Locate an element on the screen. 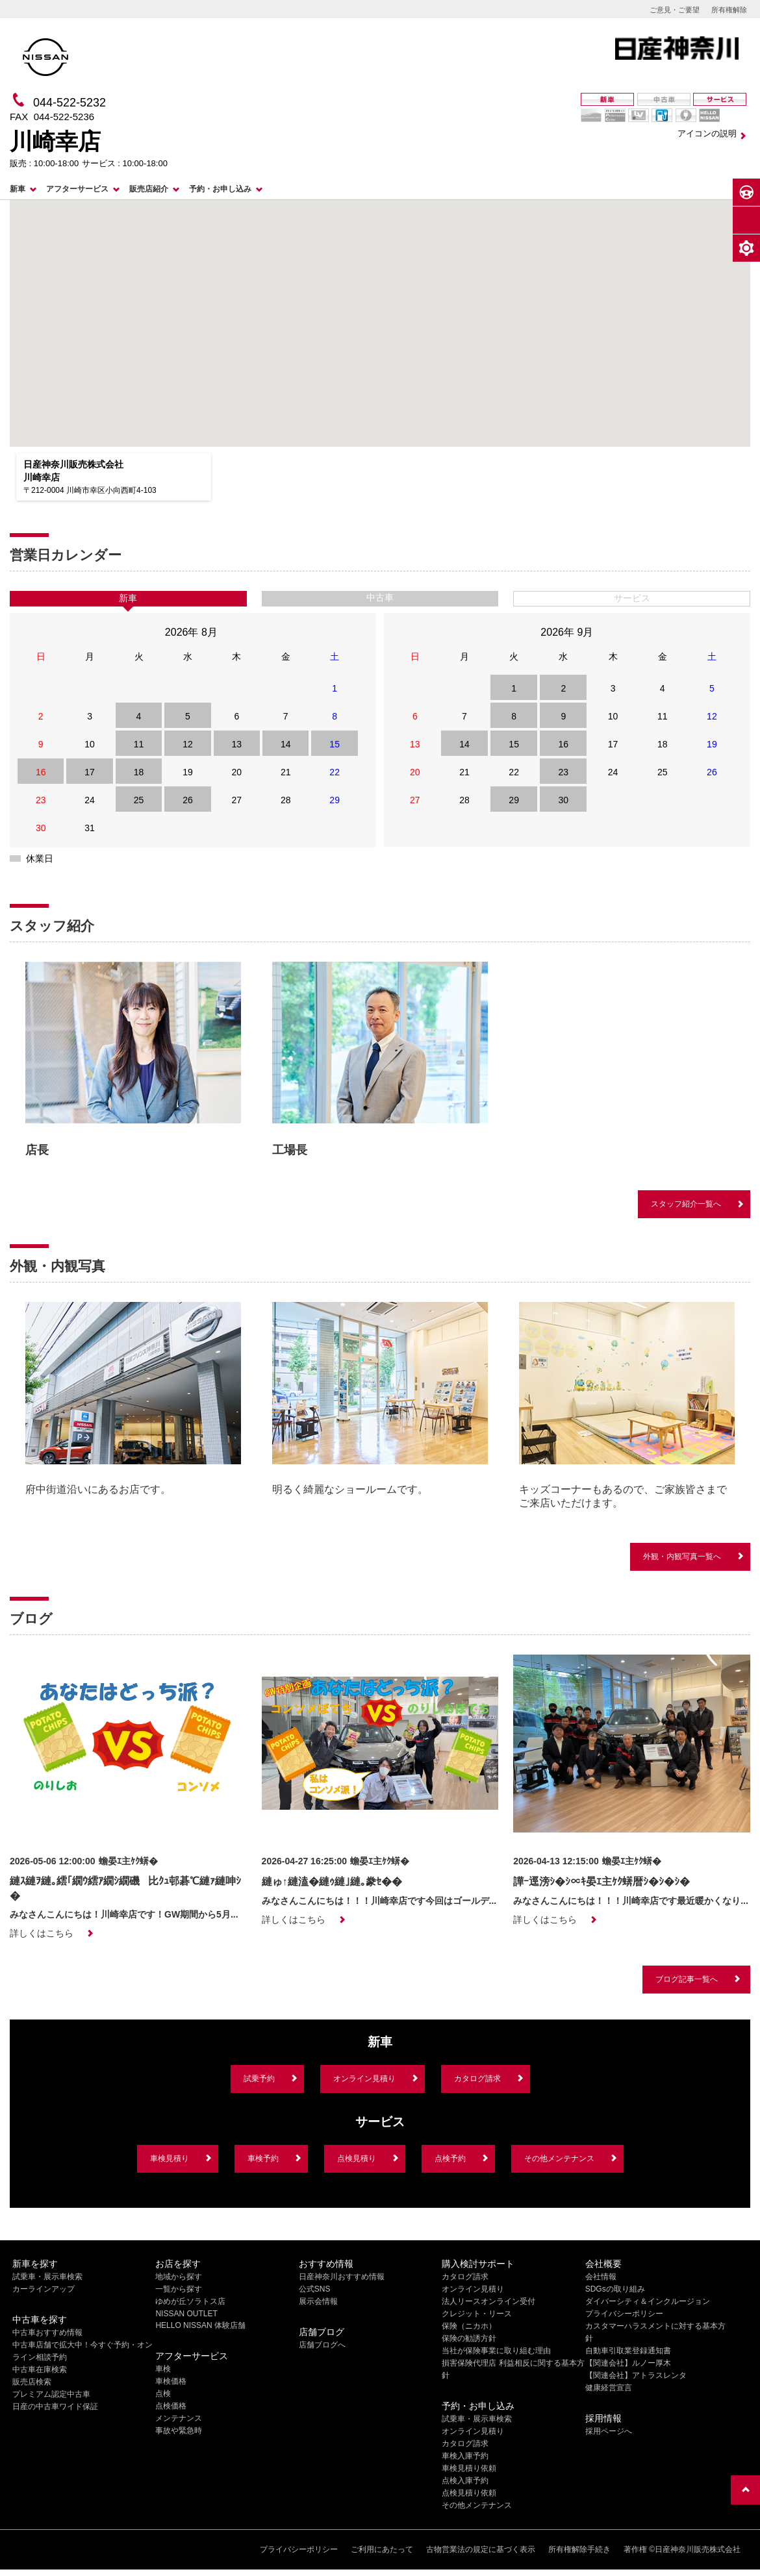 The height and width of the screenshot is (2576, 760). 点検 is located at coordinates (163, 2393).